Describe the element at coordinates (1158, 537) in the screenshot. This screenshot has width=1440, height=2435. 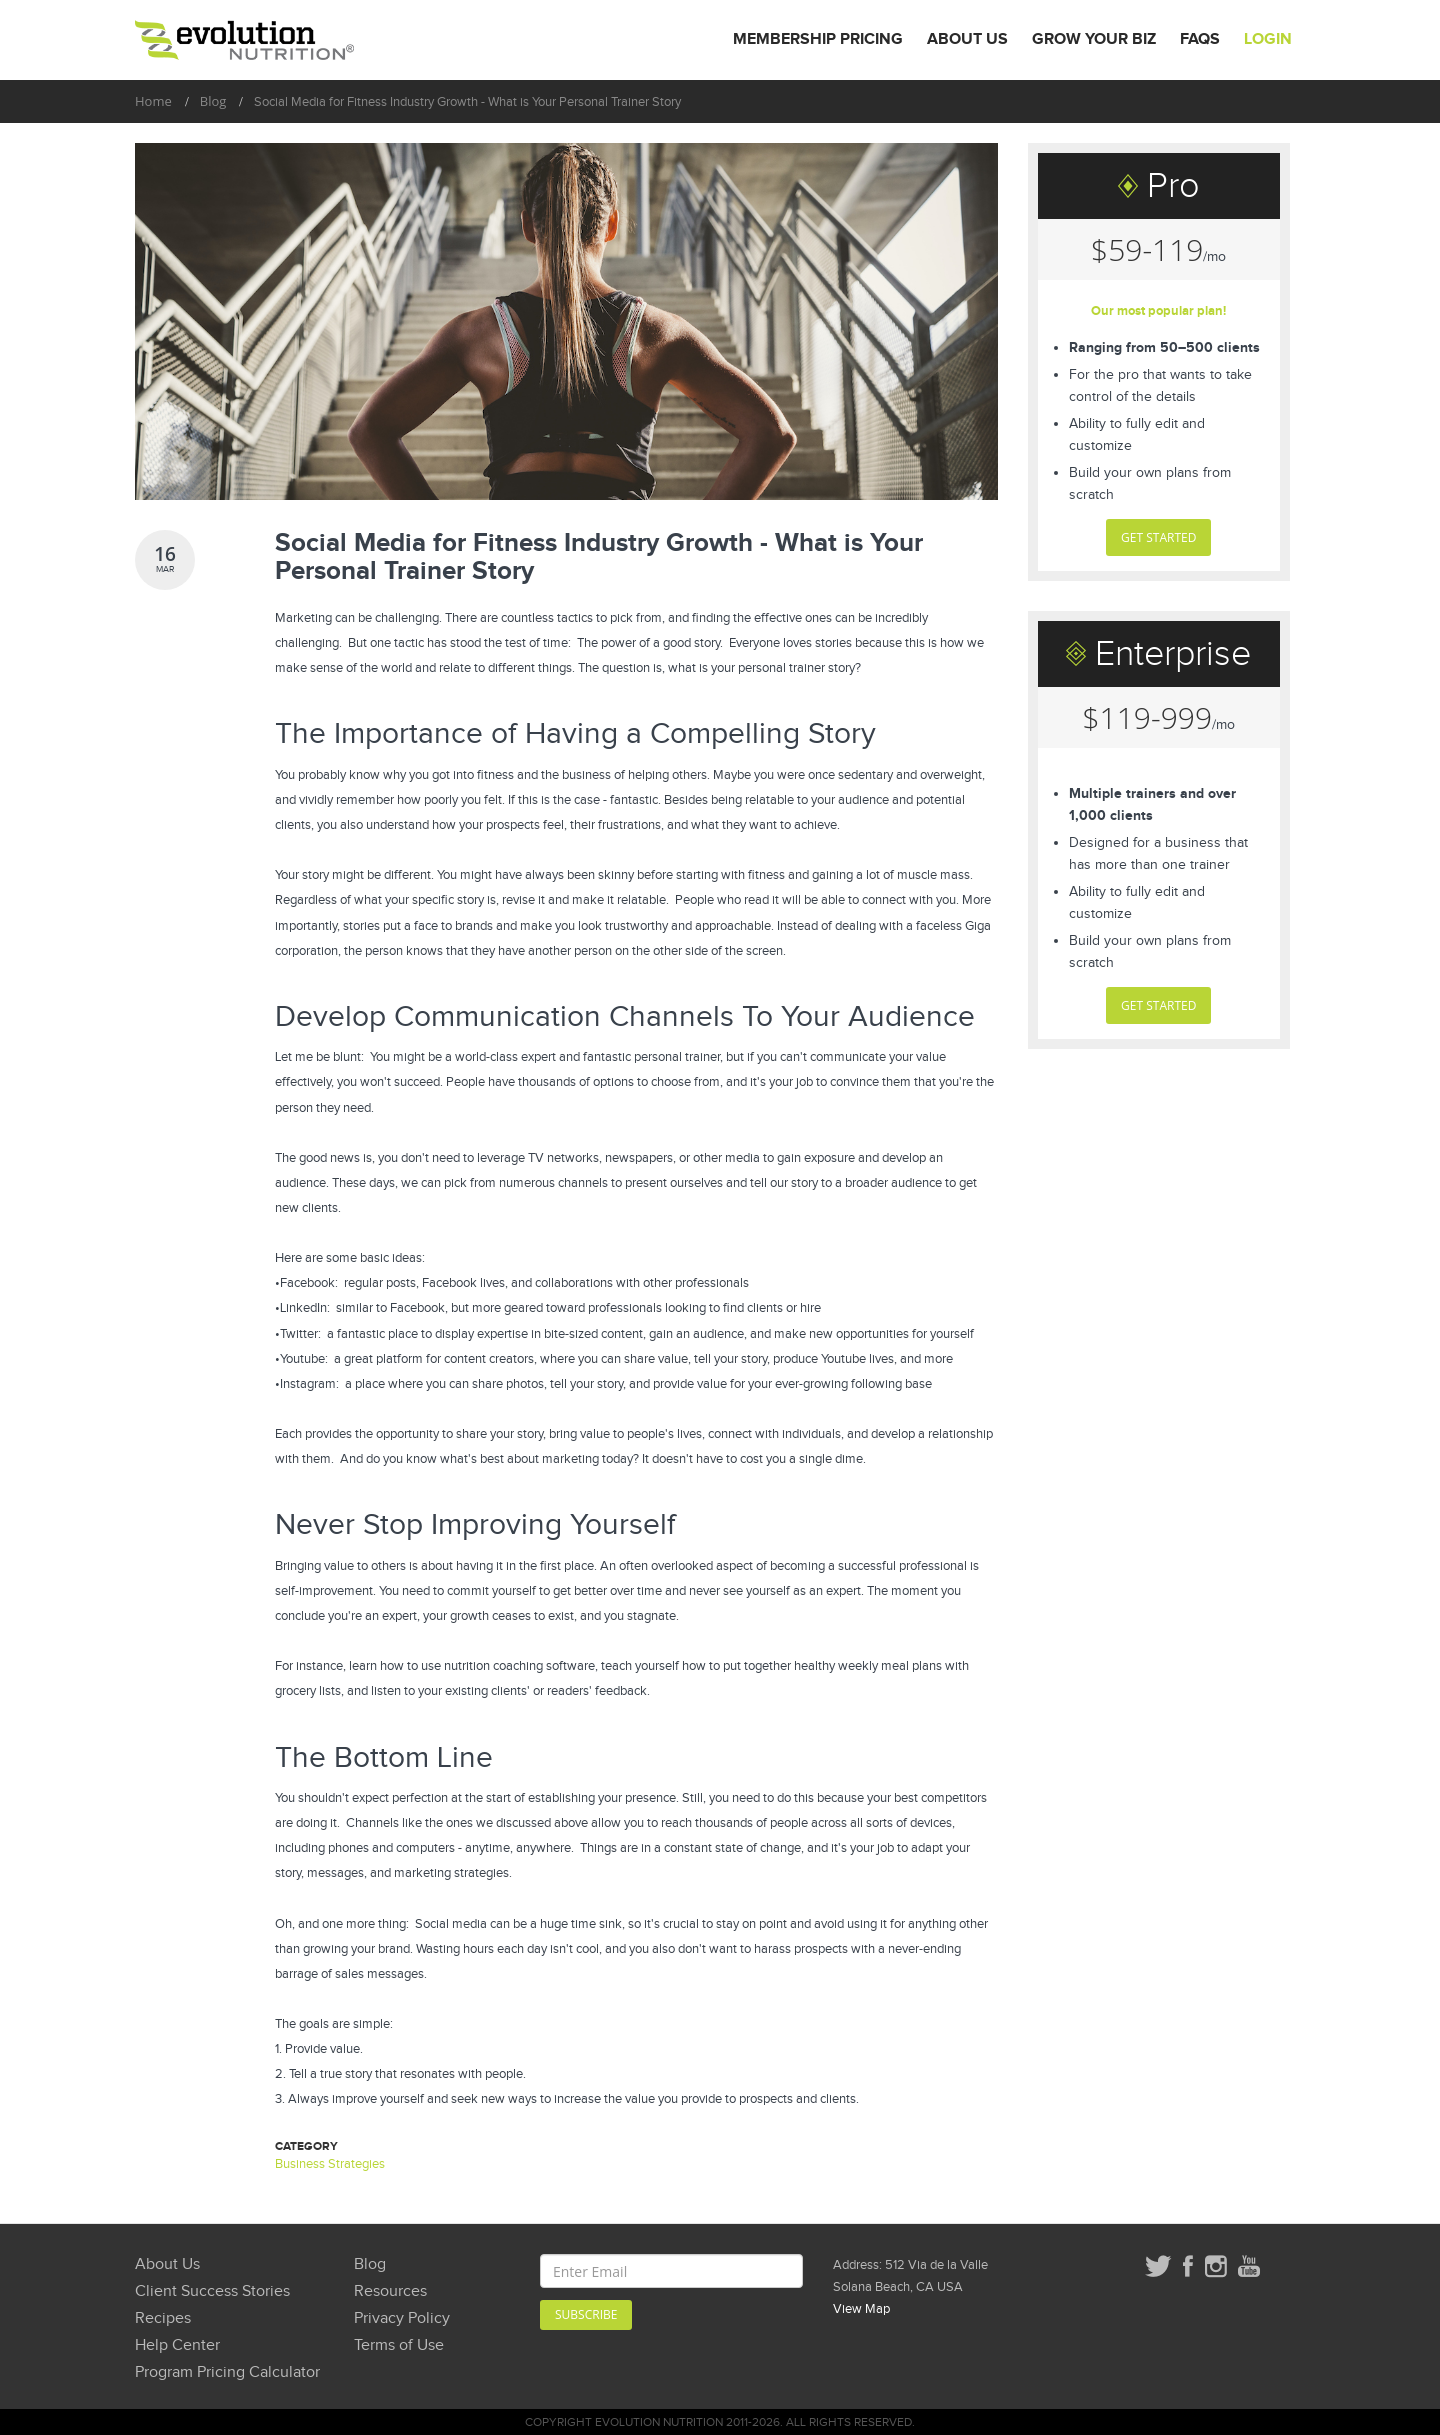
I see `GET STARTED` at that location.